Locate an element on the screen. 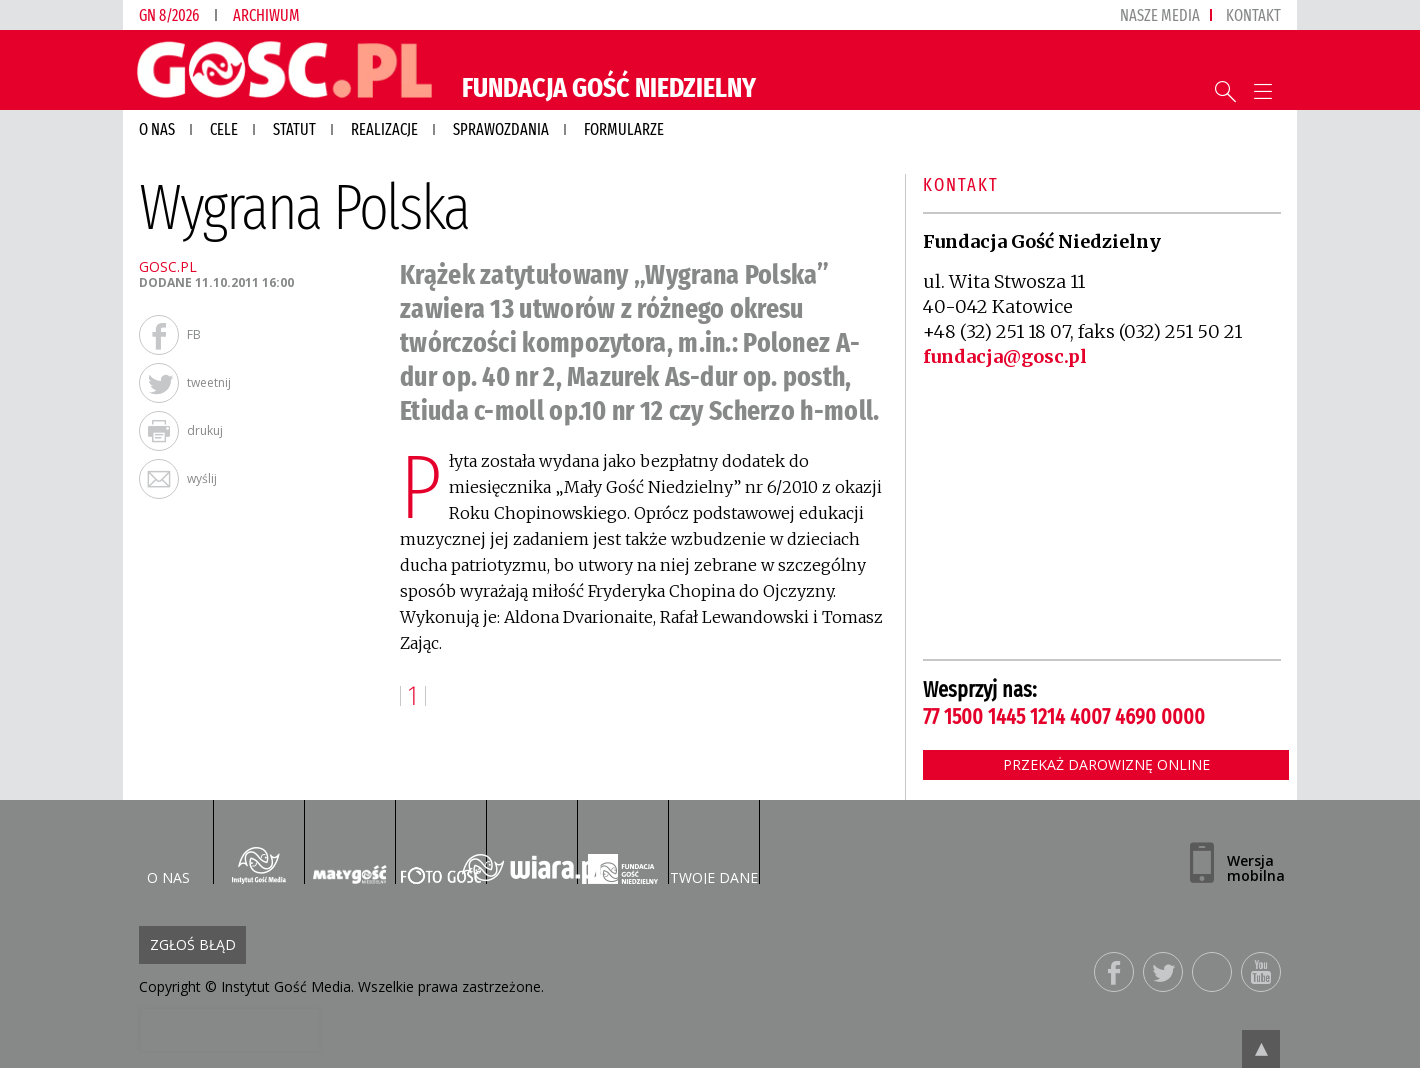 Image resolution: width=1420 pixels, height=1068 pixels. O nas is located at coordinates (168, 878).